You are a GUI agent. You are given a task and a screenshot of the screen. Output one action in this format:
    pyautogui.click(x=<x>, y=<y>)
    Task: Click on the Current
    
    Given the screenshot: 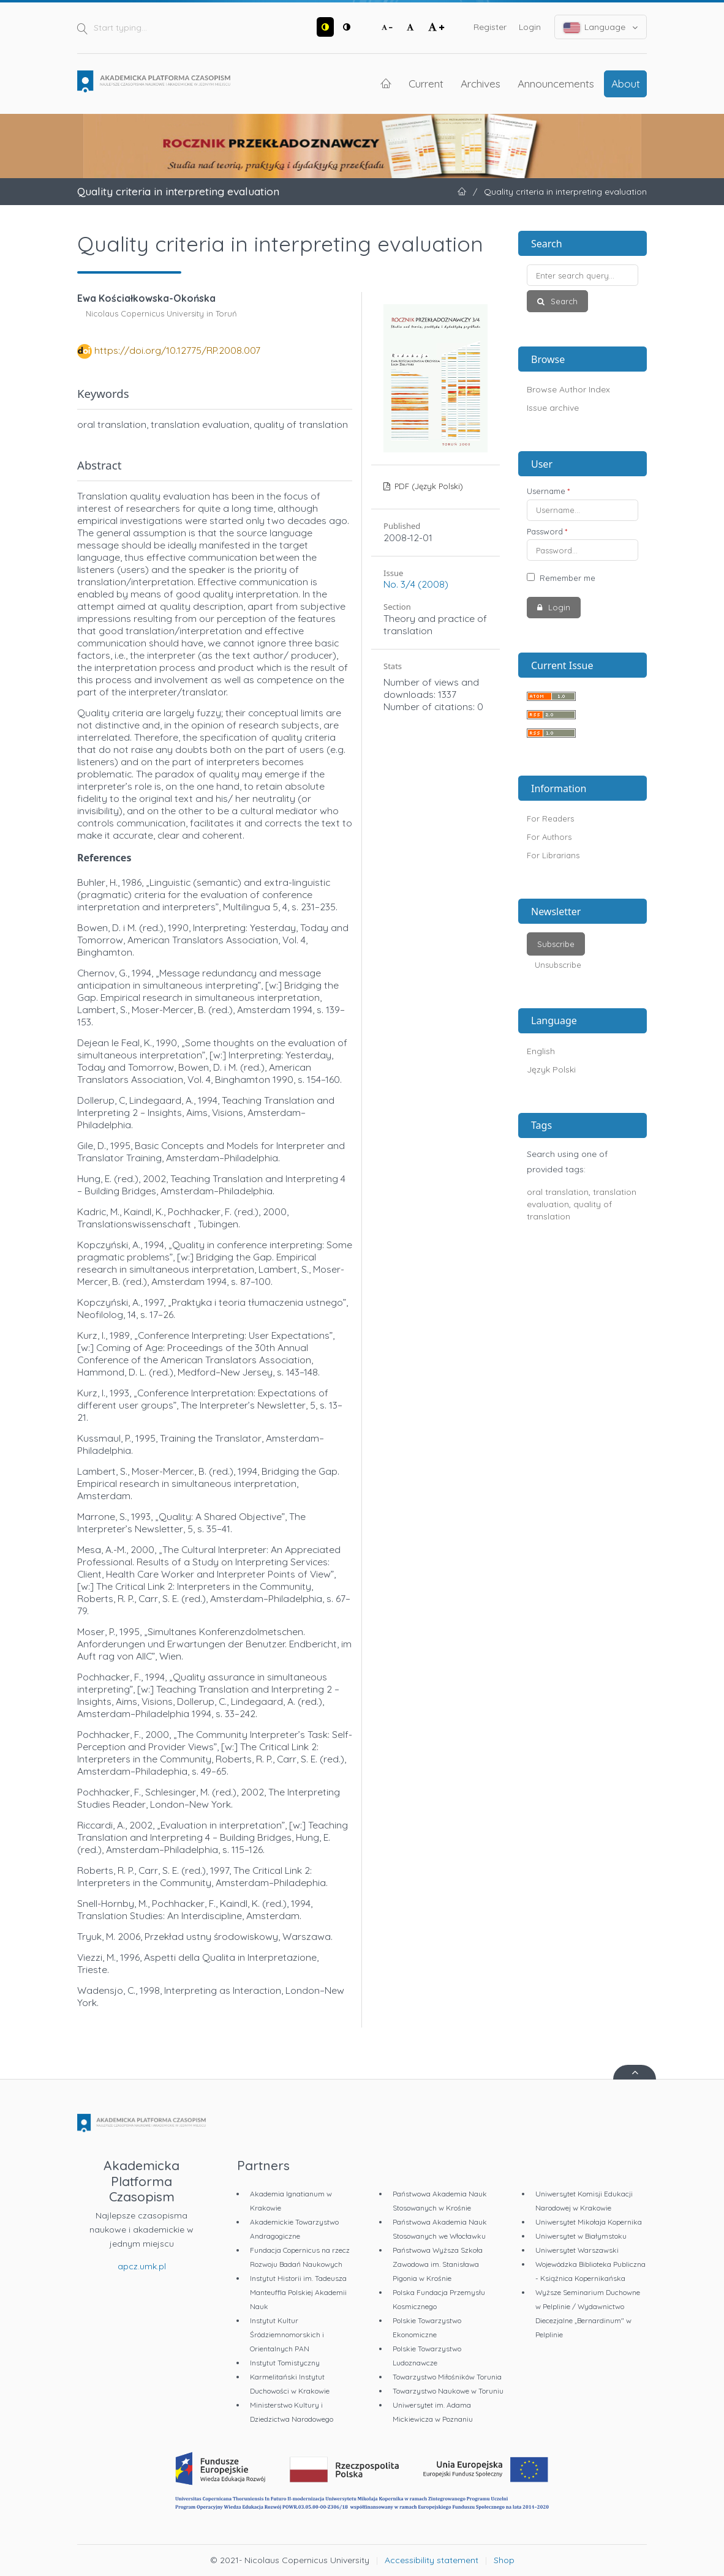 What is the action you would take?
    pyautogui.click(x=426, y=83)
    